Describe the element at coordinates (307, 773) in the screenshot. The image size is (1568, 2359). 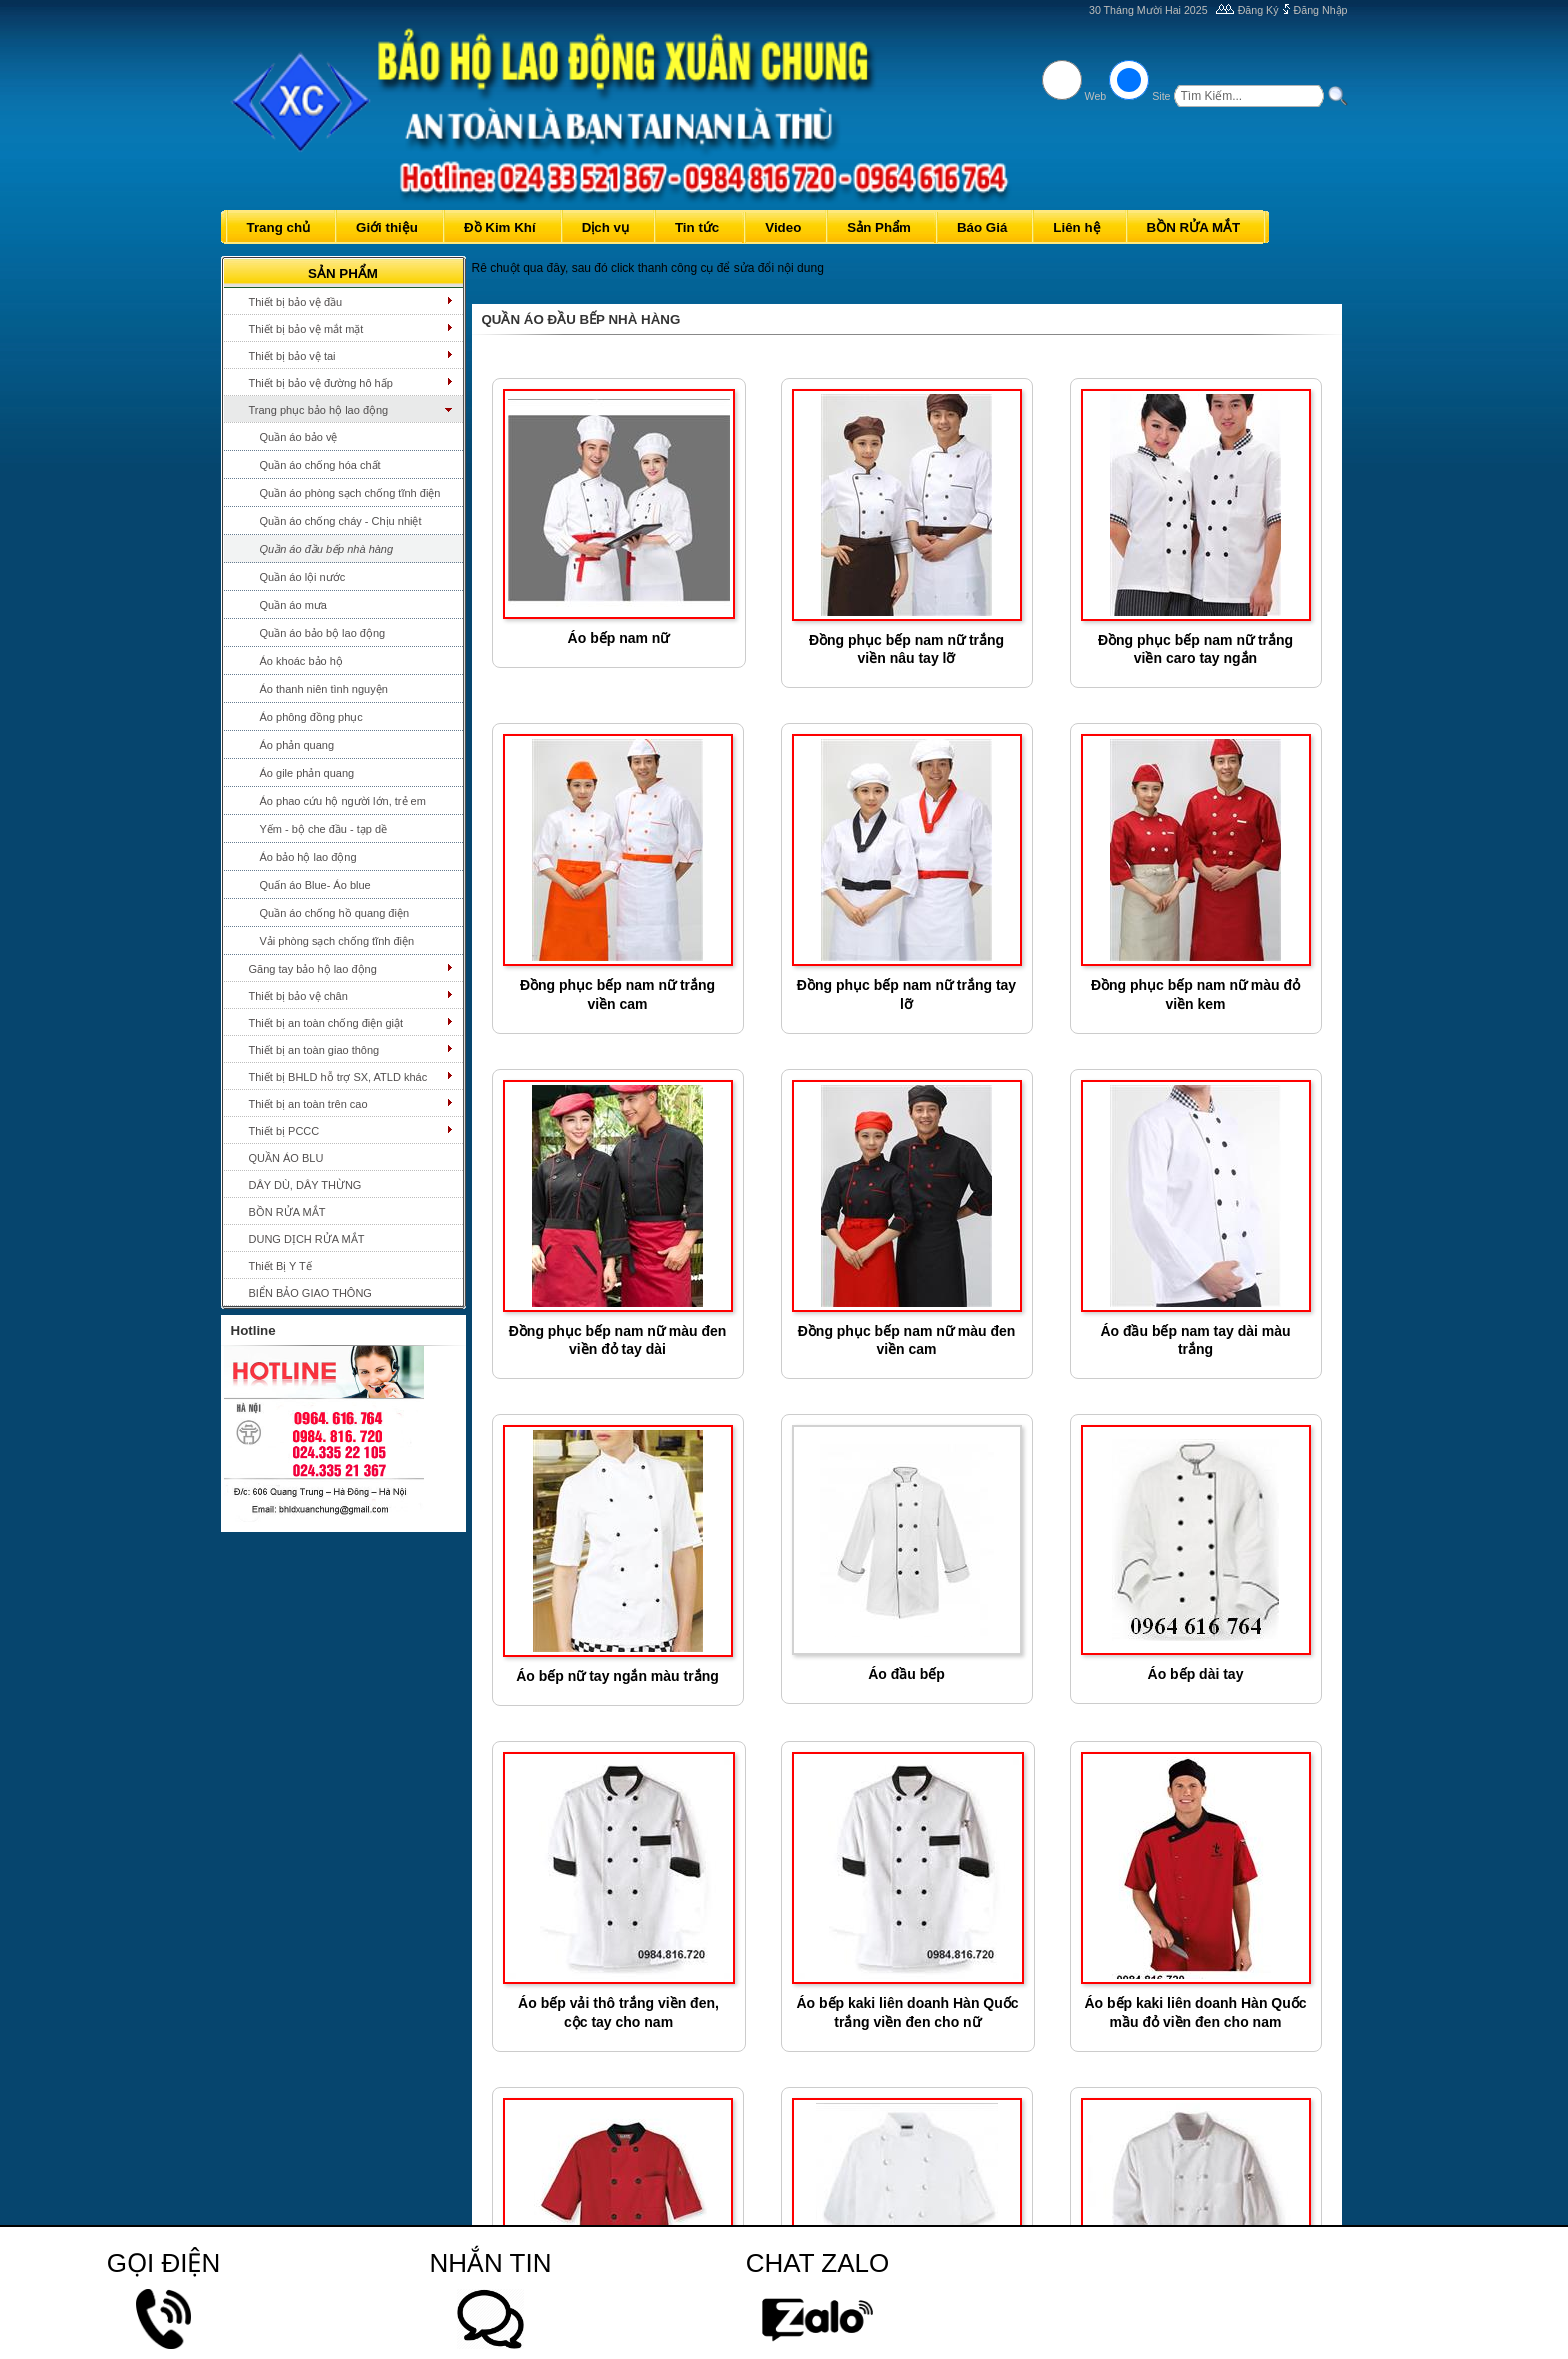
I see `Áo gile phản quang` at that location.